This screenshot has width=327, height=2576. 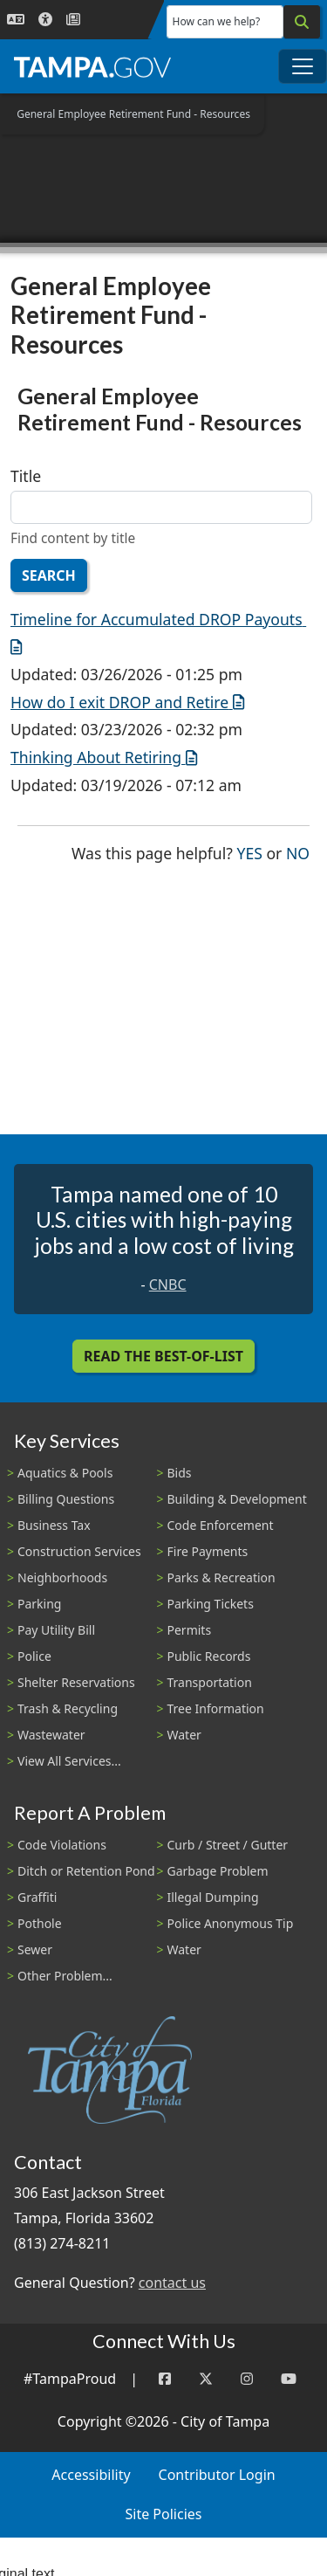 What do you see at coordinates (62, 1577) in the screenshot?
I see `Neighborhoods` at bounding box center [62, 1577].